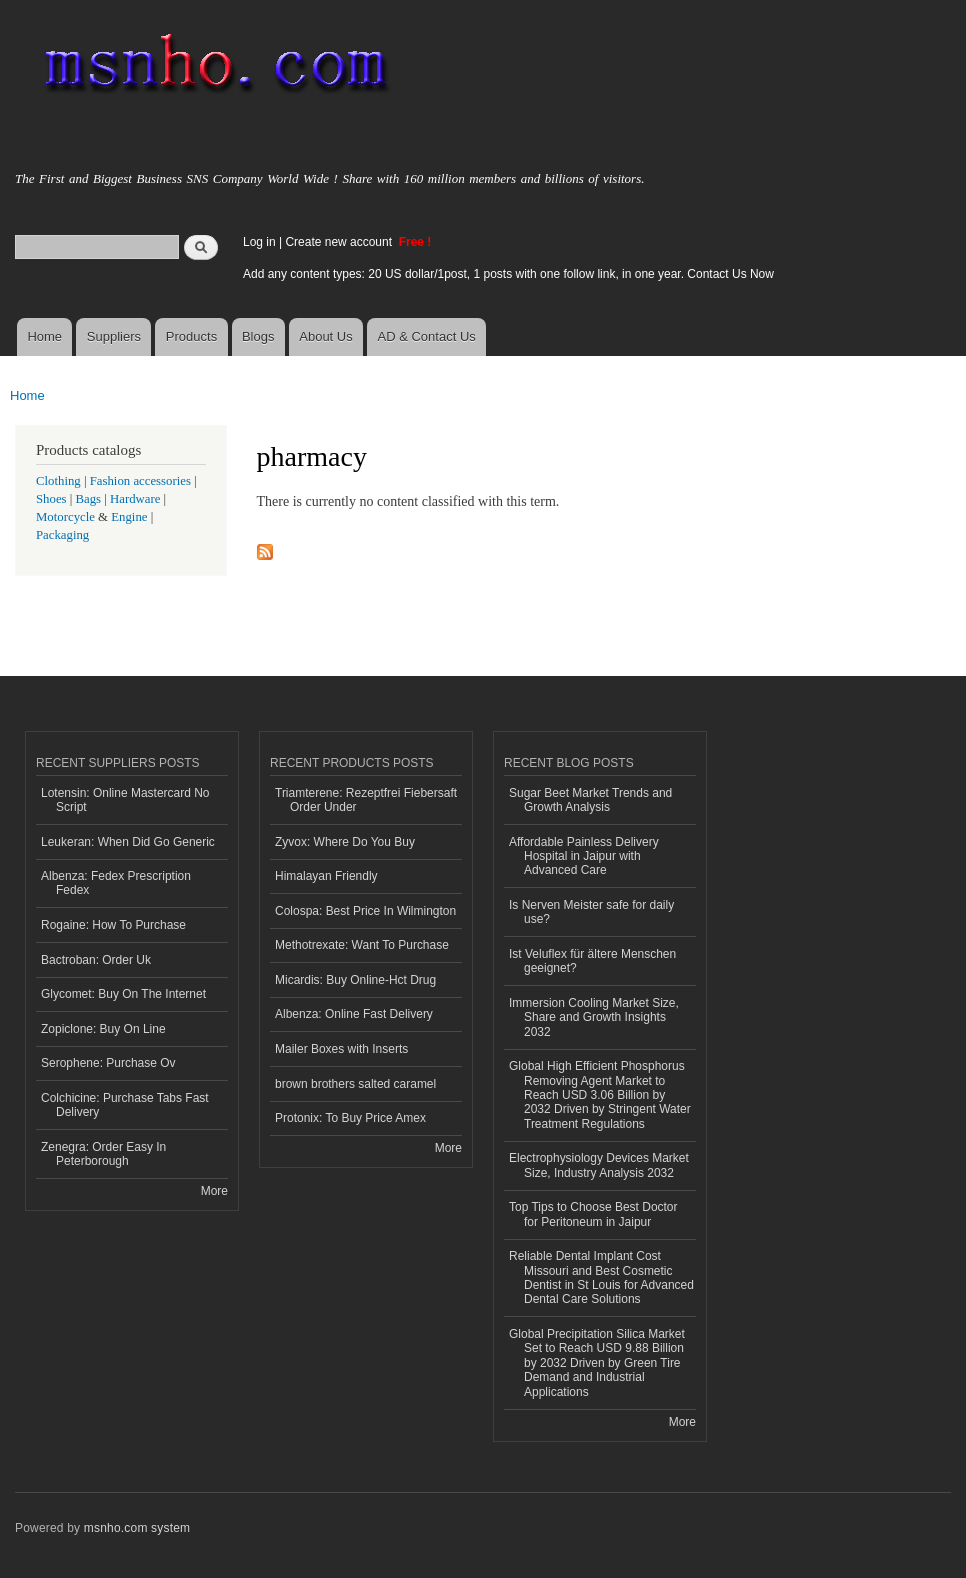 The height and width of the screenshot is (1578, 966). I want to click on More, so click(214, 1191).